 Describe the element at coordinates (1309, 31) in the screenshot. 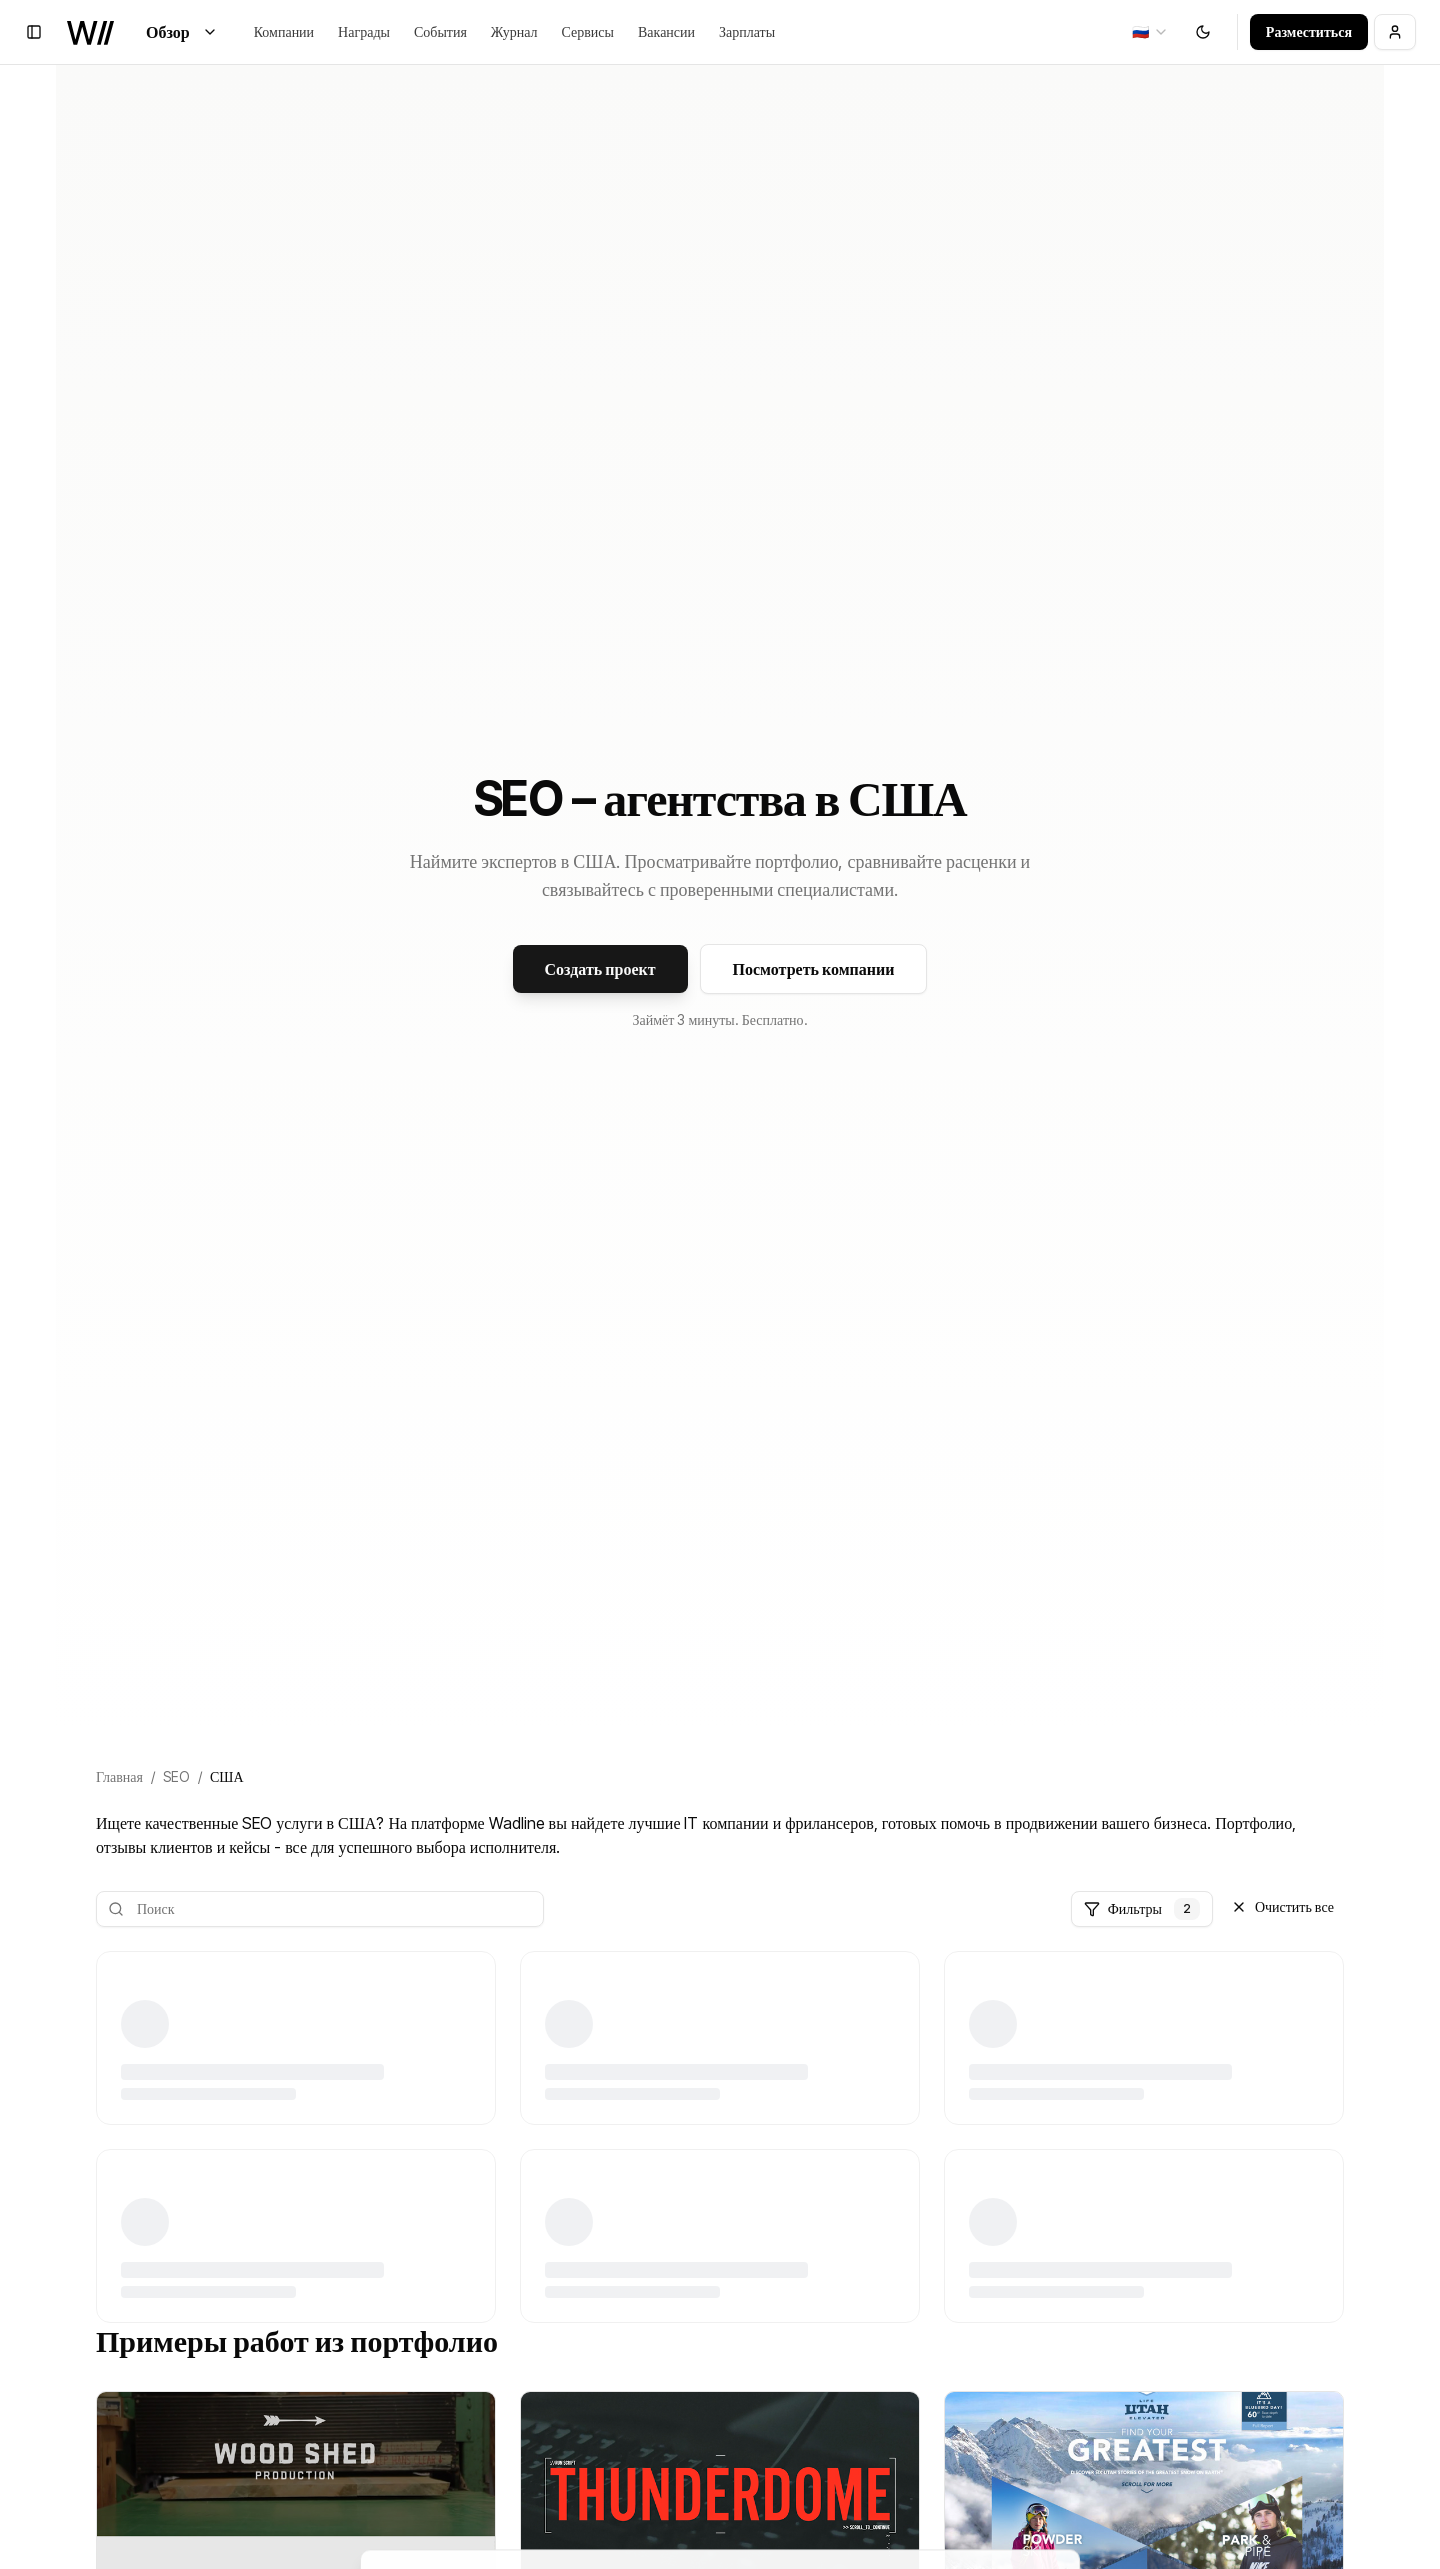

I see `Разместиться` at that location.